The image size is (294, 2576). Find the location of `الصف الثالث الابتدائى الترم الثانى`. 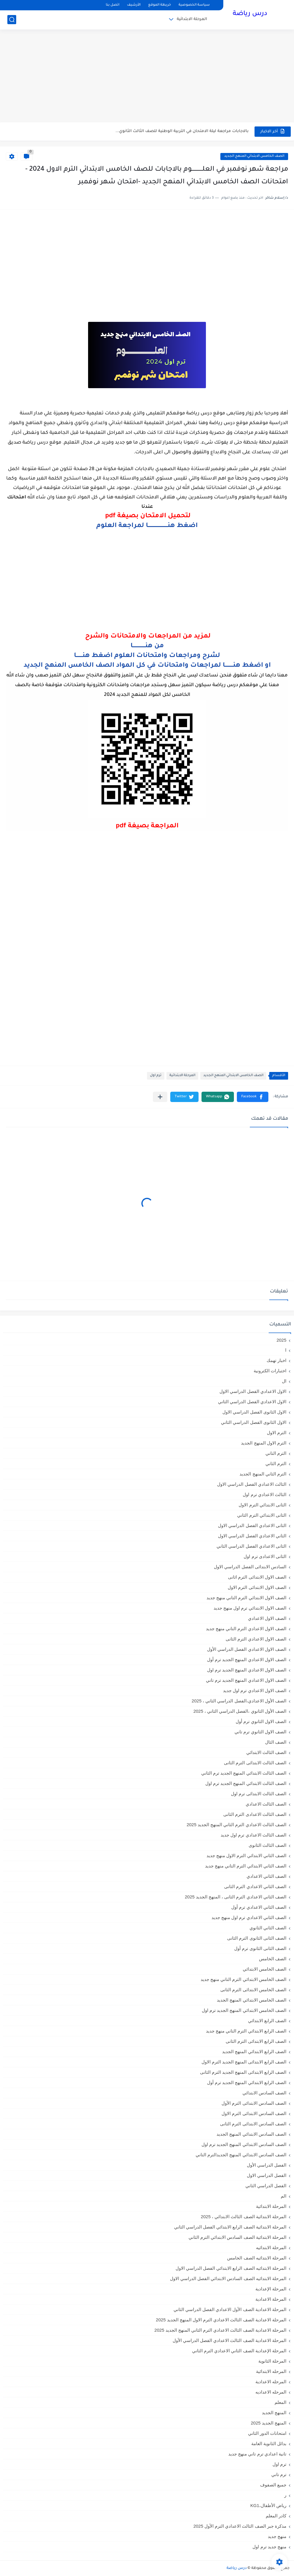

الصف الثالث الابتدائى الترم الثانى is located at coordinates (255, 1762).